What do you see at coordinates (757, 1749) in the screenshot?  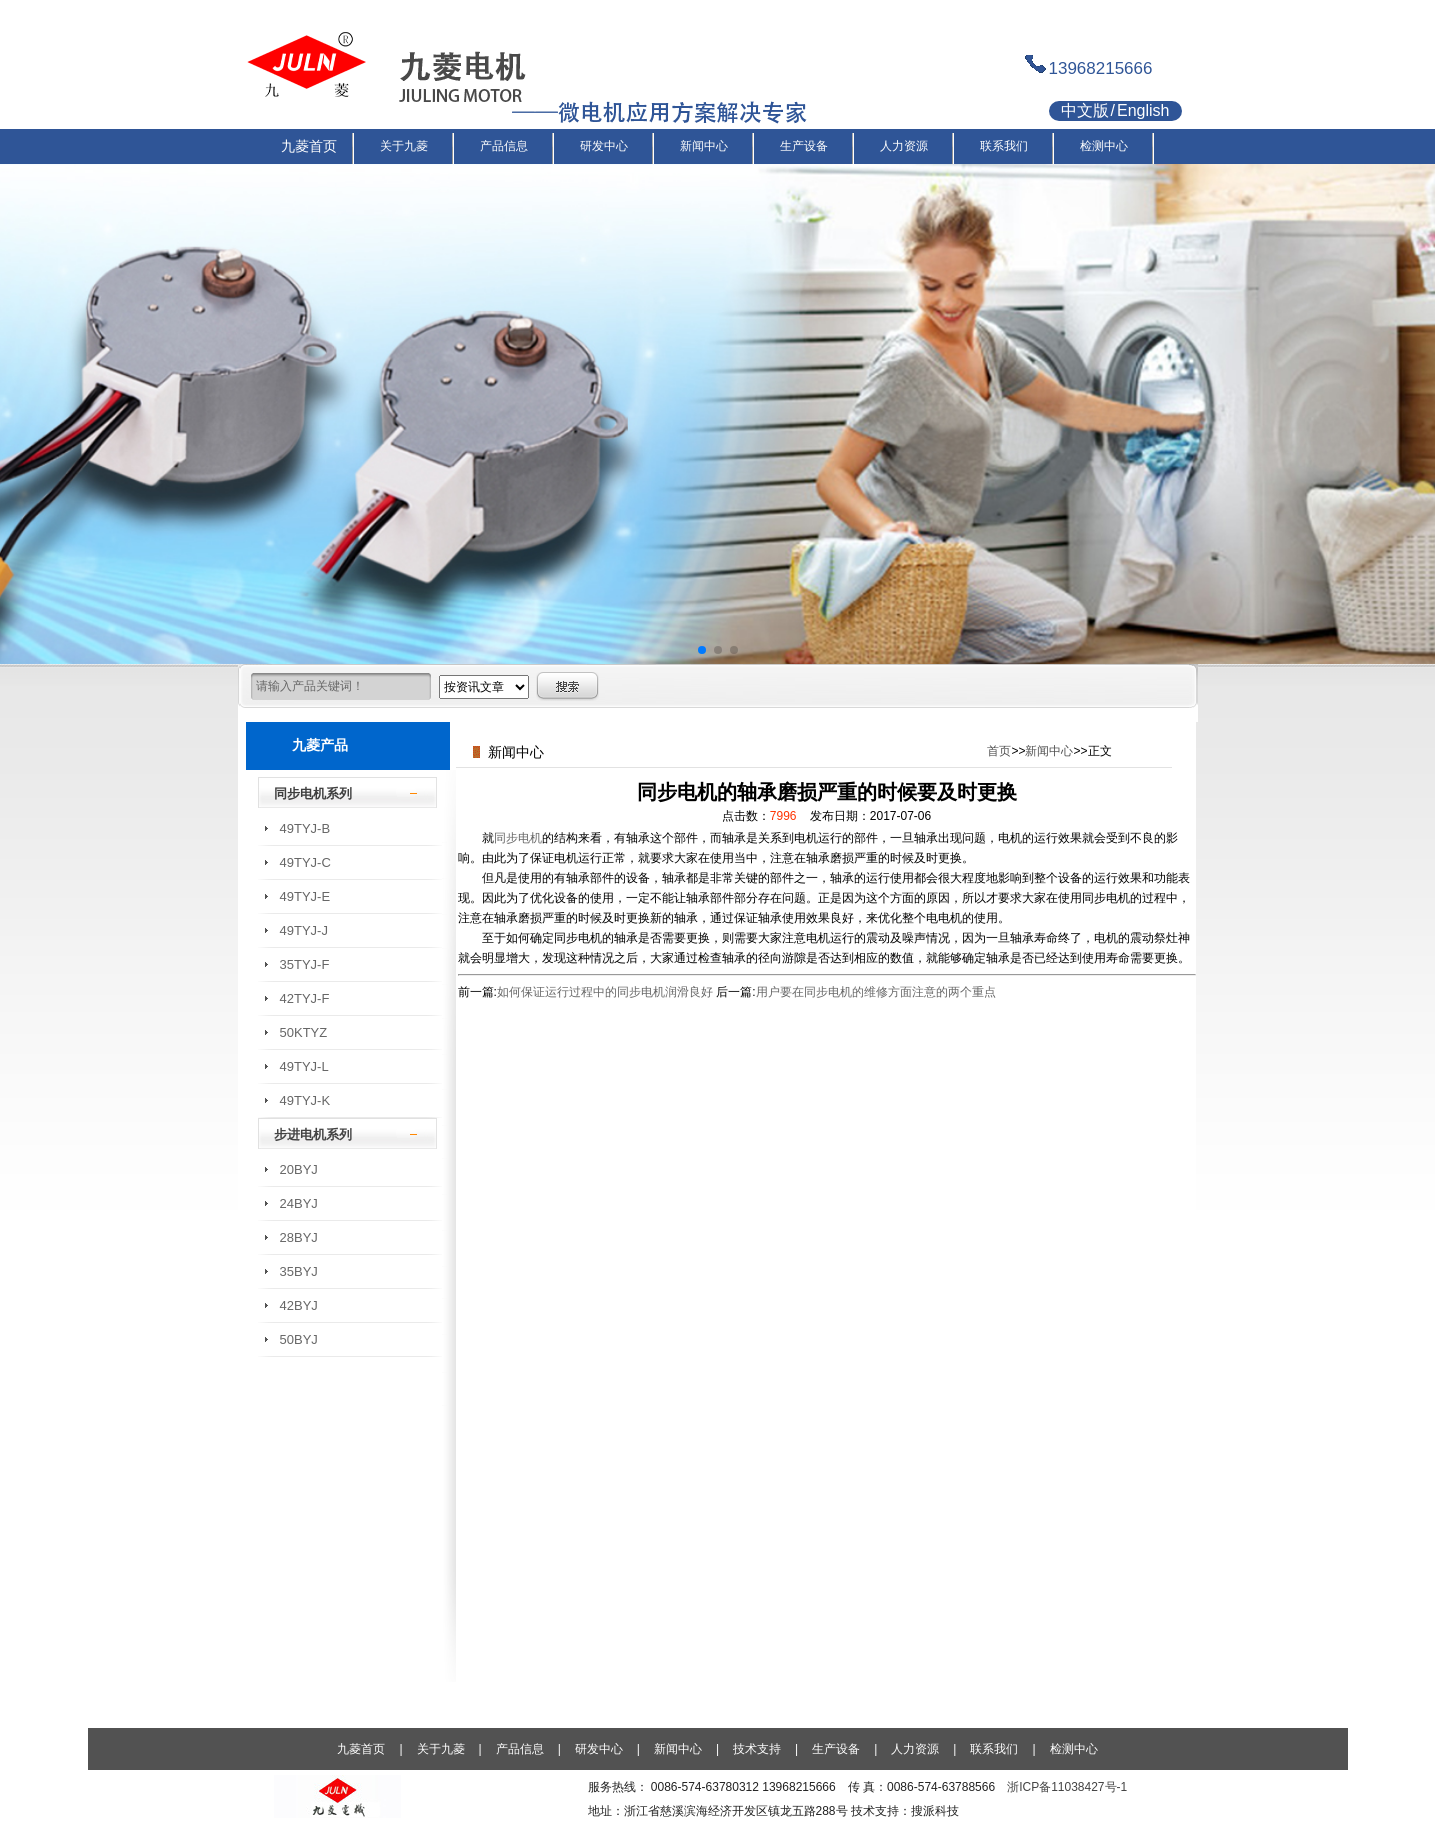 I see `技术支持` at bounding box center [757, 1749].